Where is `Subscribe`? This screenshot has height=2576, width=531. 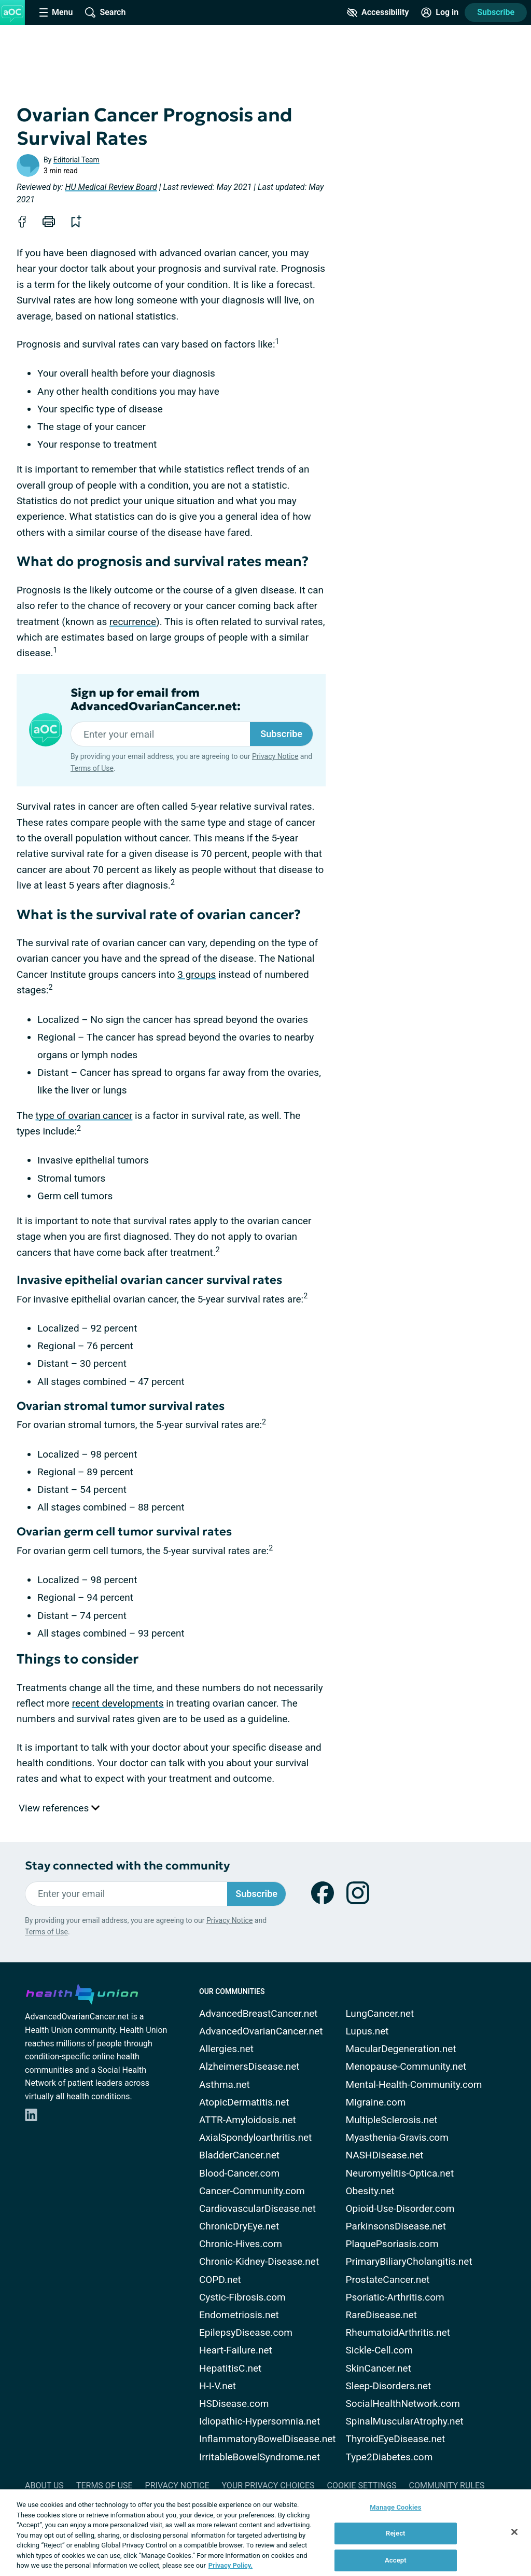 Subscribe is located at coordinates (495, 12).